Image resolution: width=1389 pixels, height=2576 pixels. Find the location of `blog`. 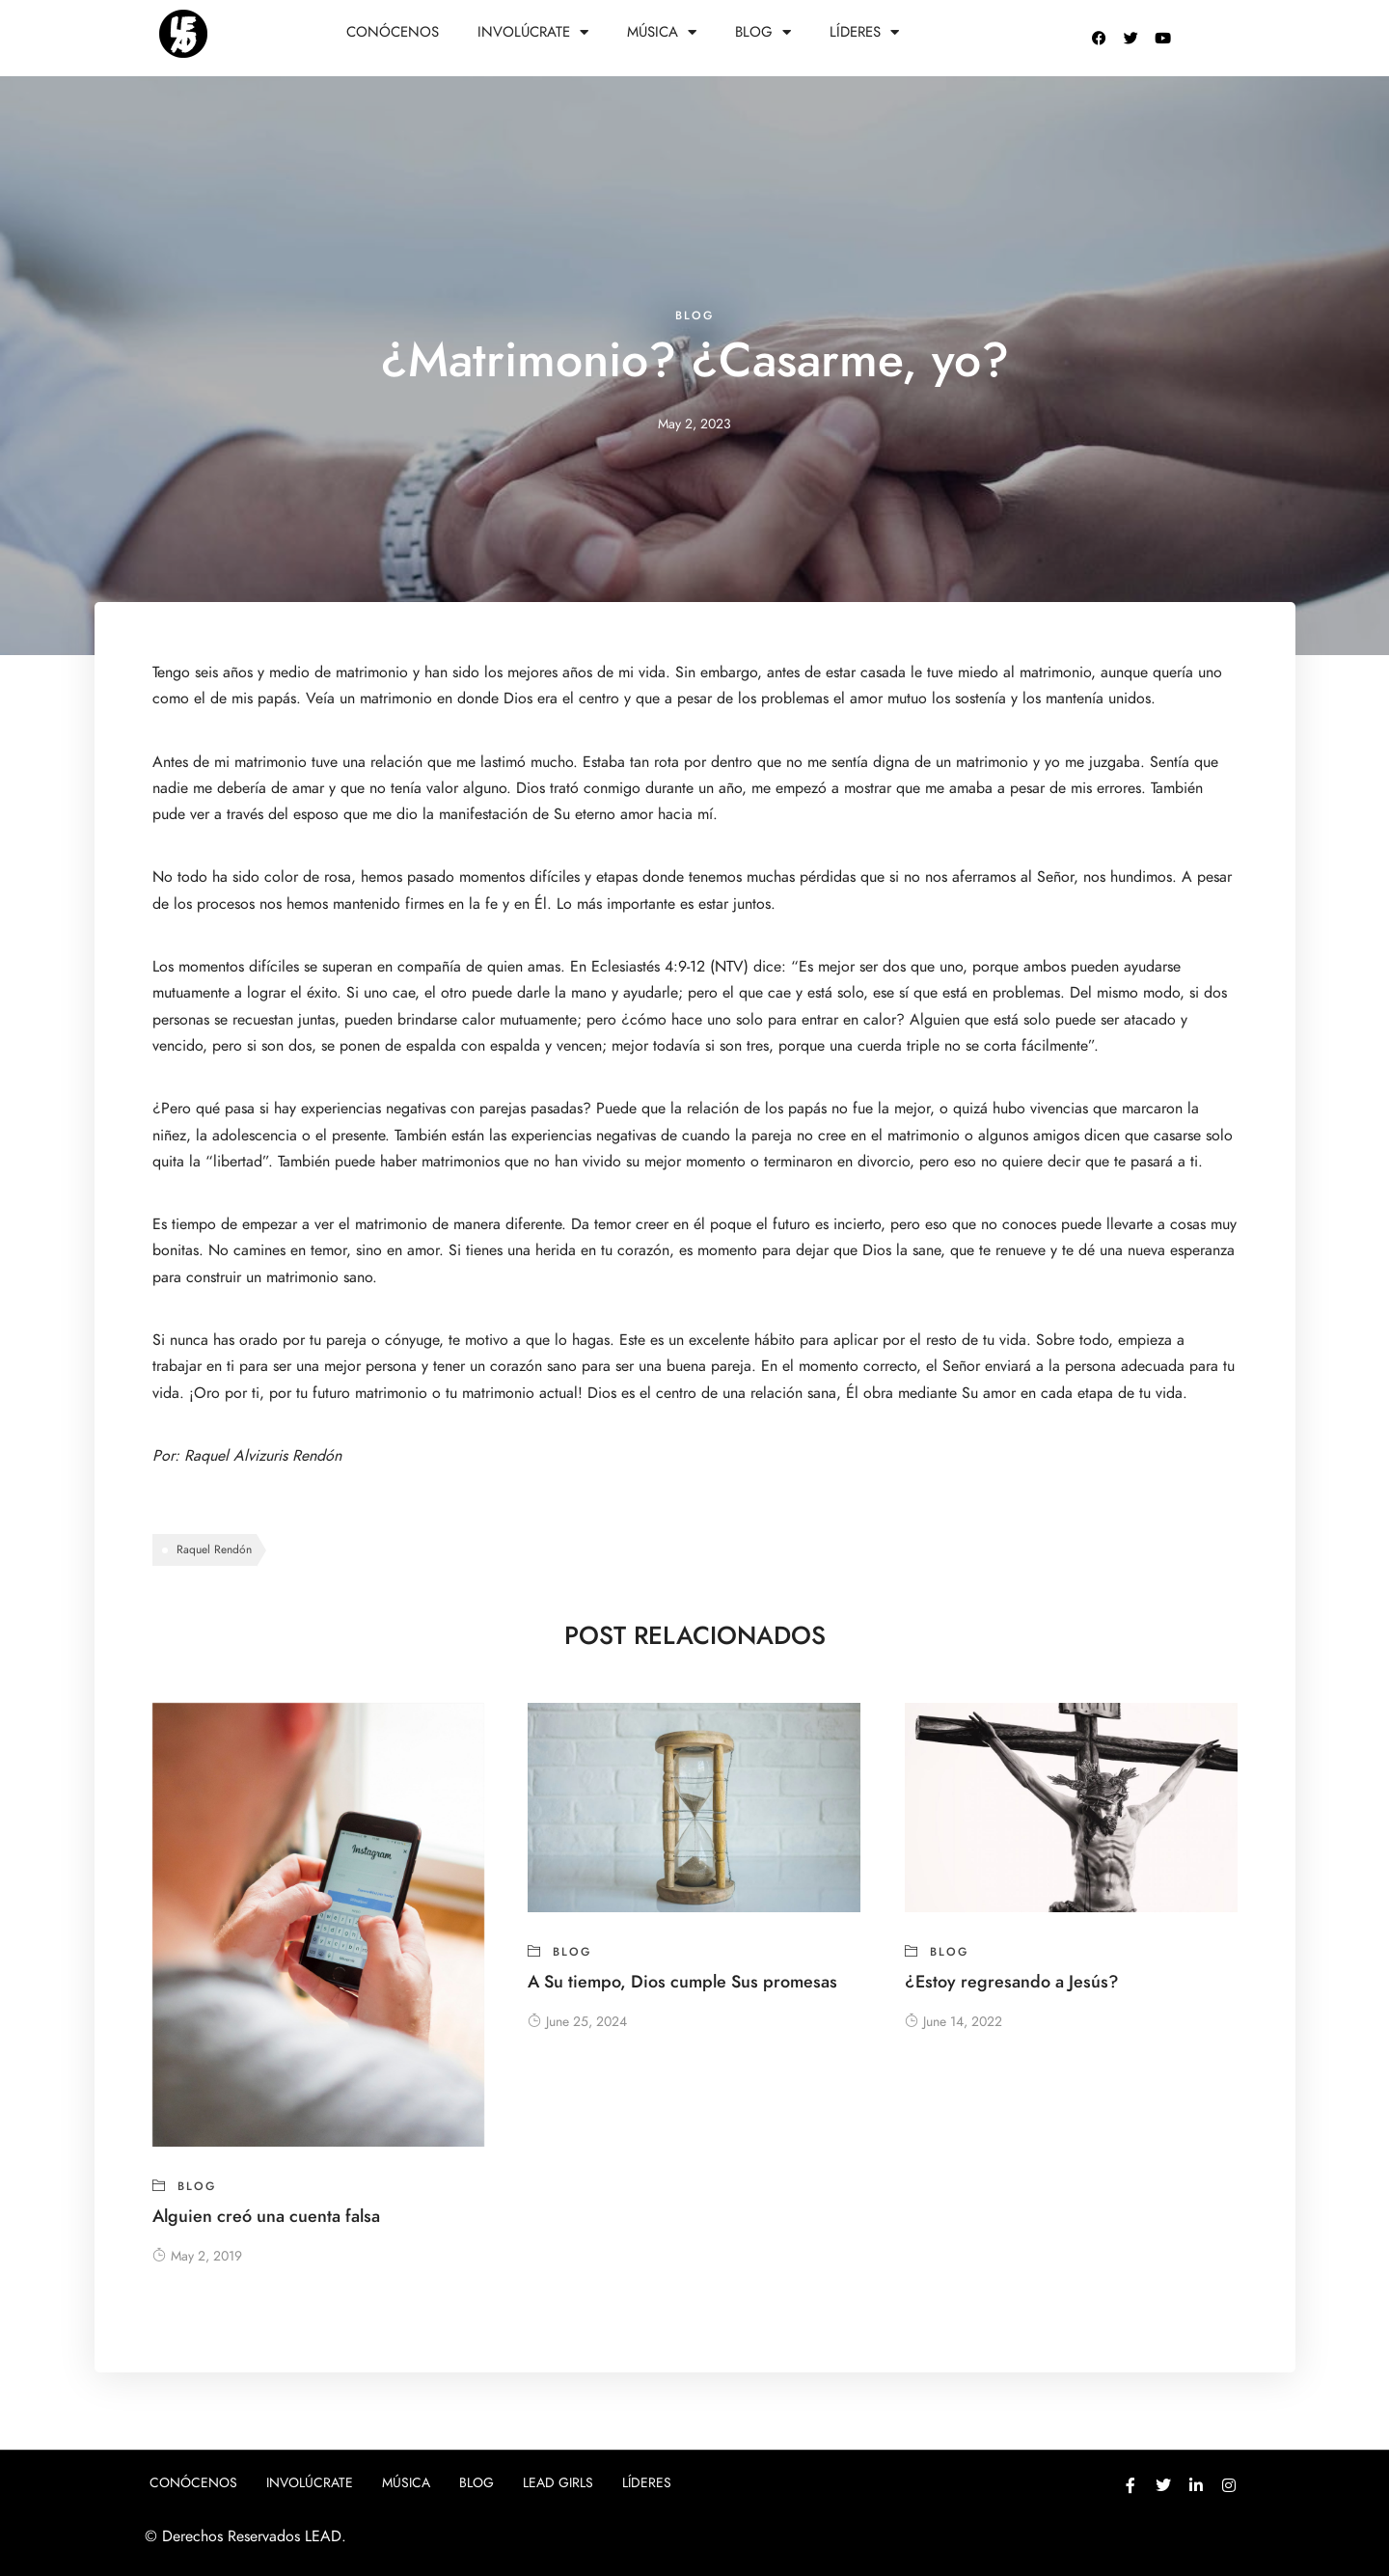

blog is located at coordinates (694, 315).